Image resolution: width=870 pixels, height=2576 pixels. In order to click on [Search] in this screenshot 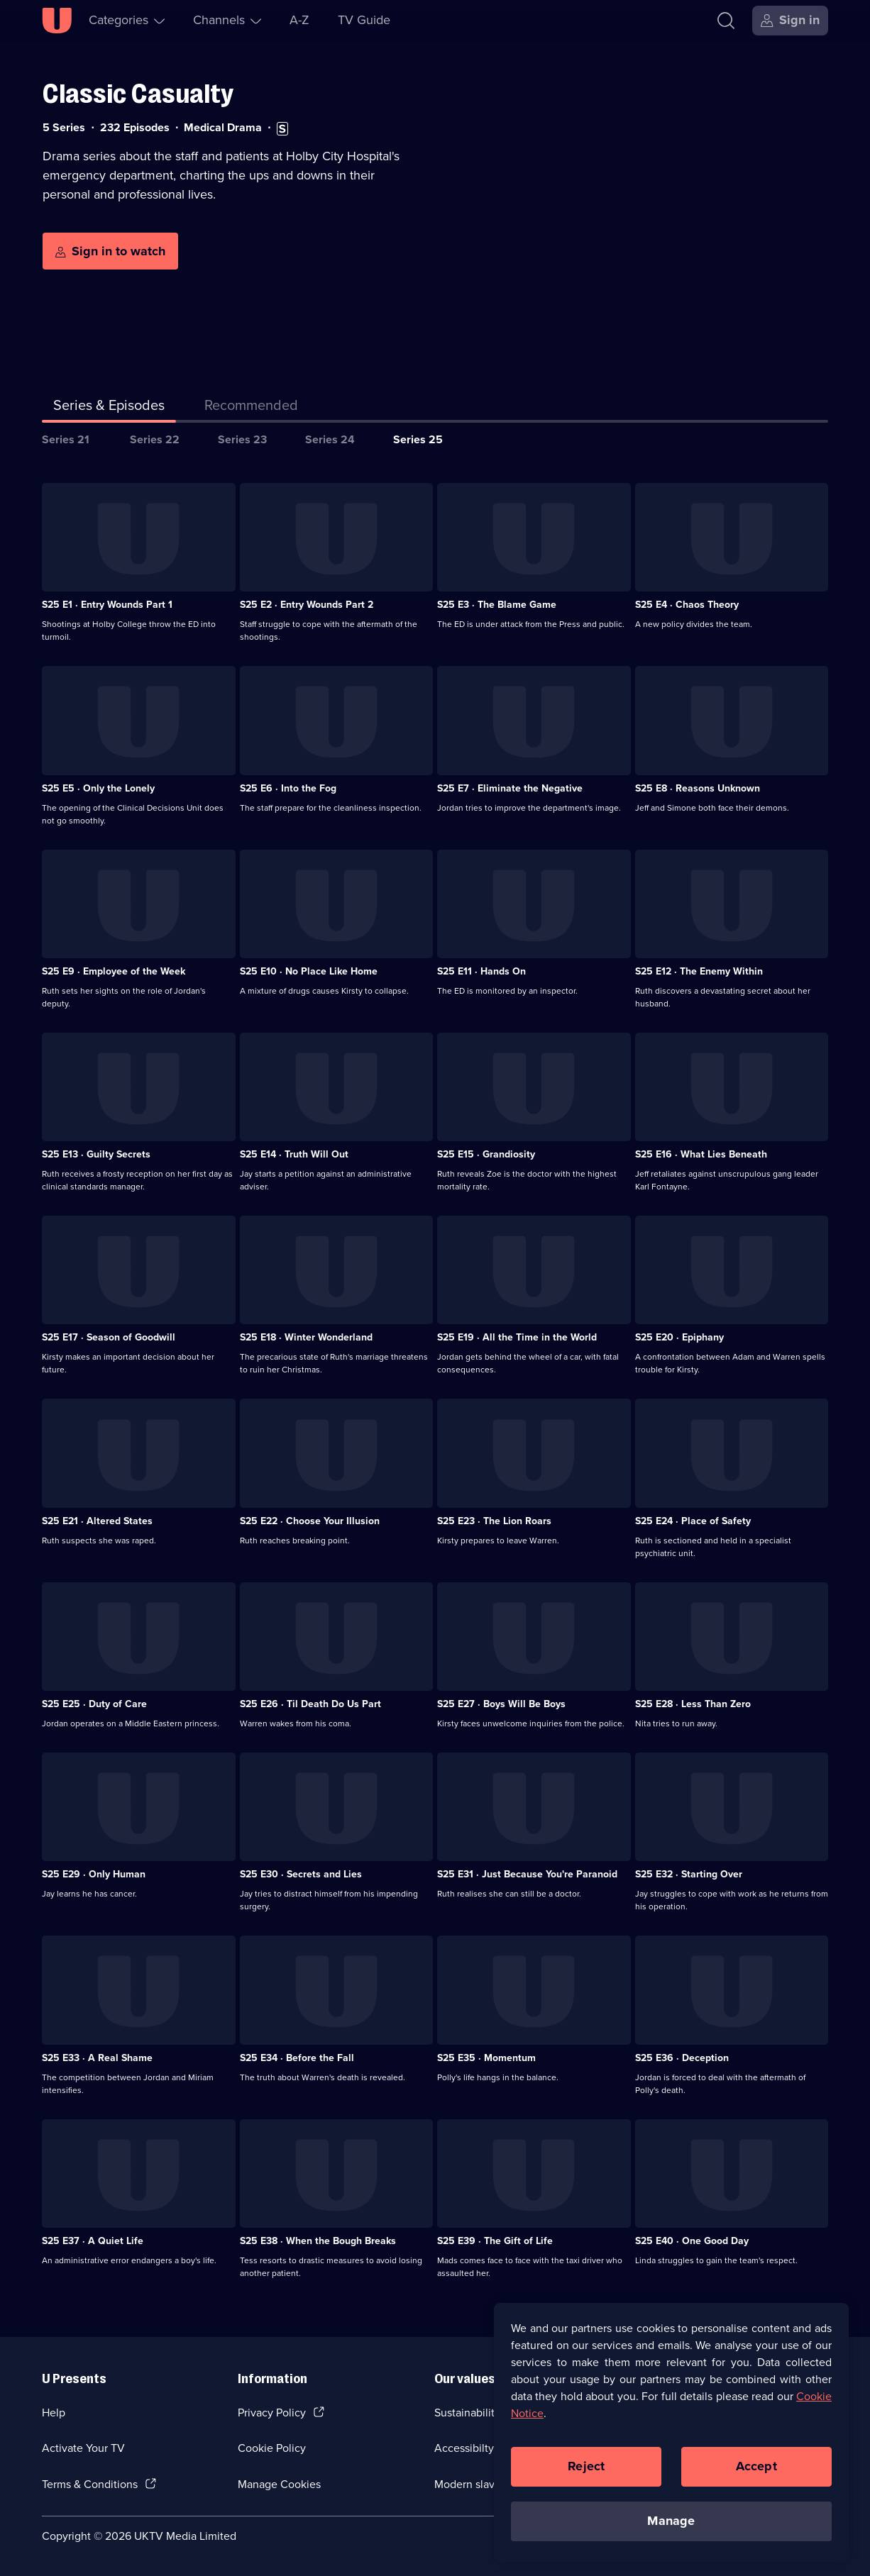, I will do `click(726, 20)`.